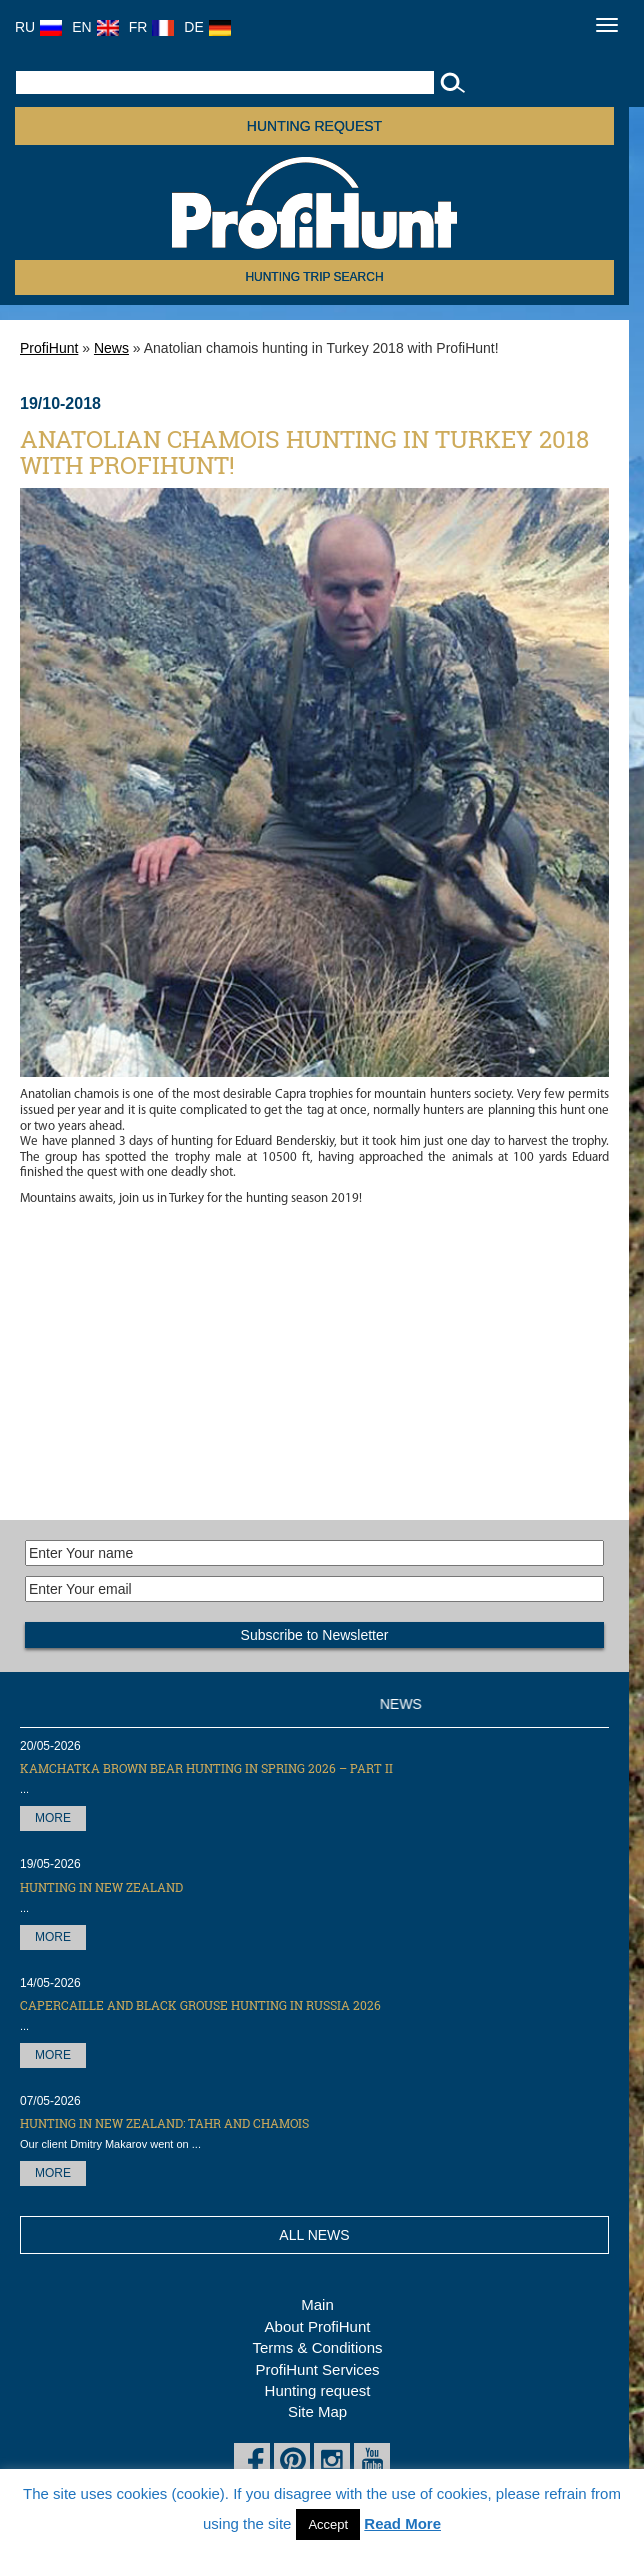  Describe the element at coordinates (38, 27) in the screenshot. I see `RU` at that location.